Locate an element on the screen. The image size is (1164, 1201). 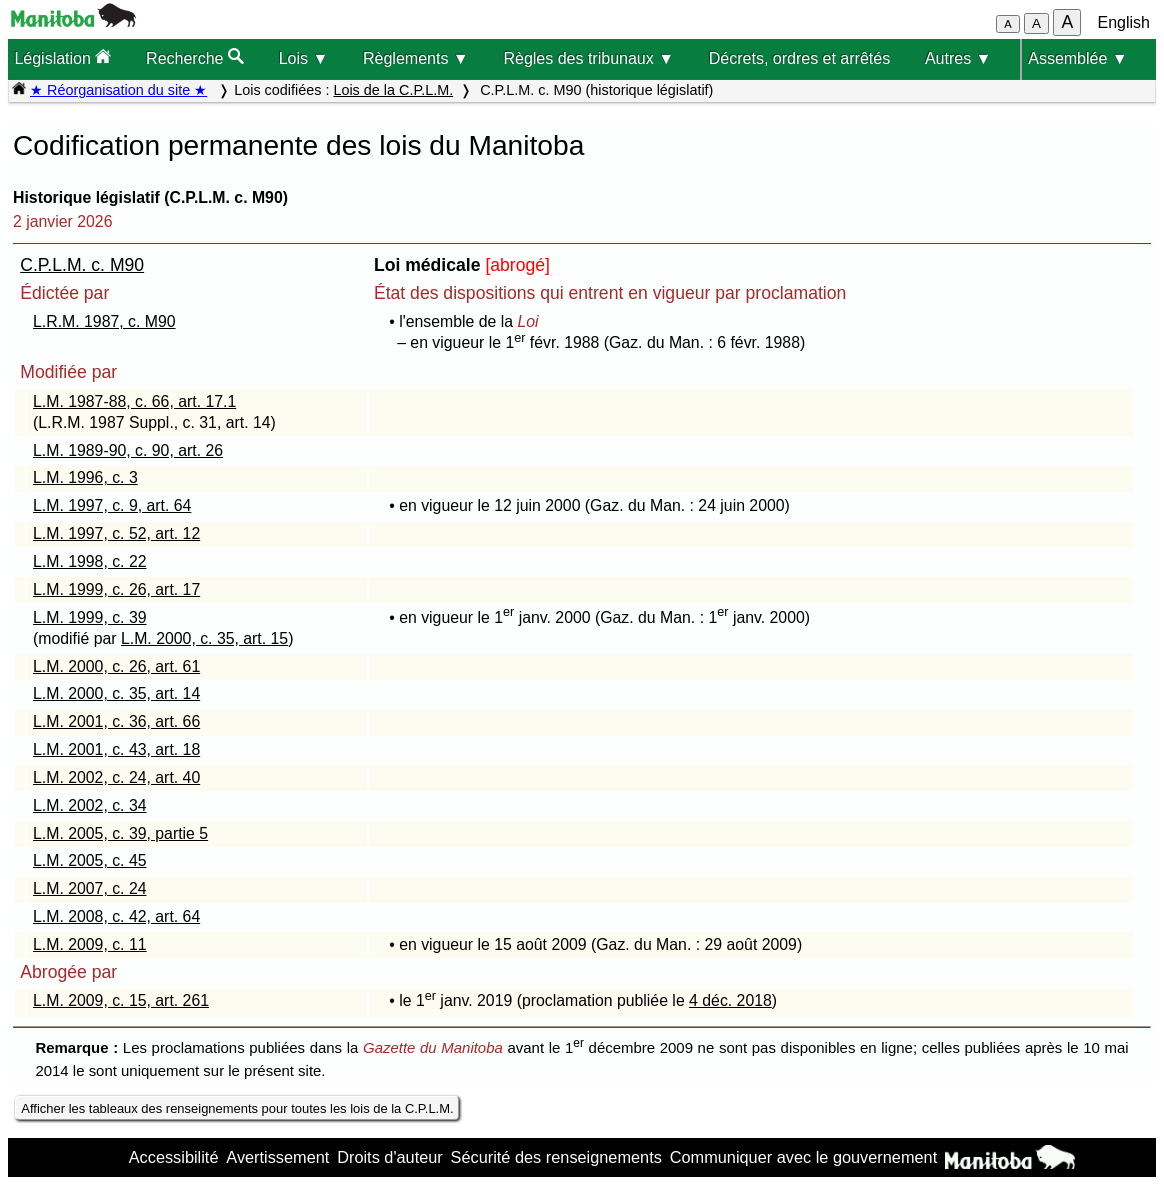
★ Réorganisation du site ★ is located at coordinates (118, 90).